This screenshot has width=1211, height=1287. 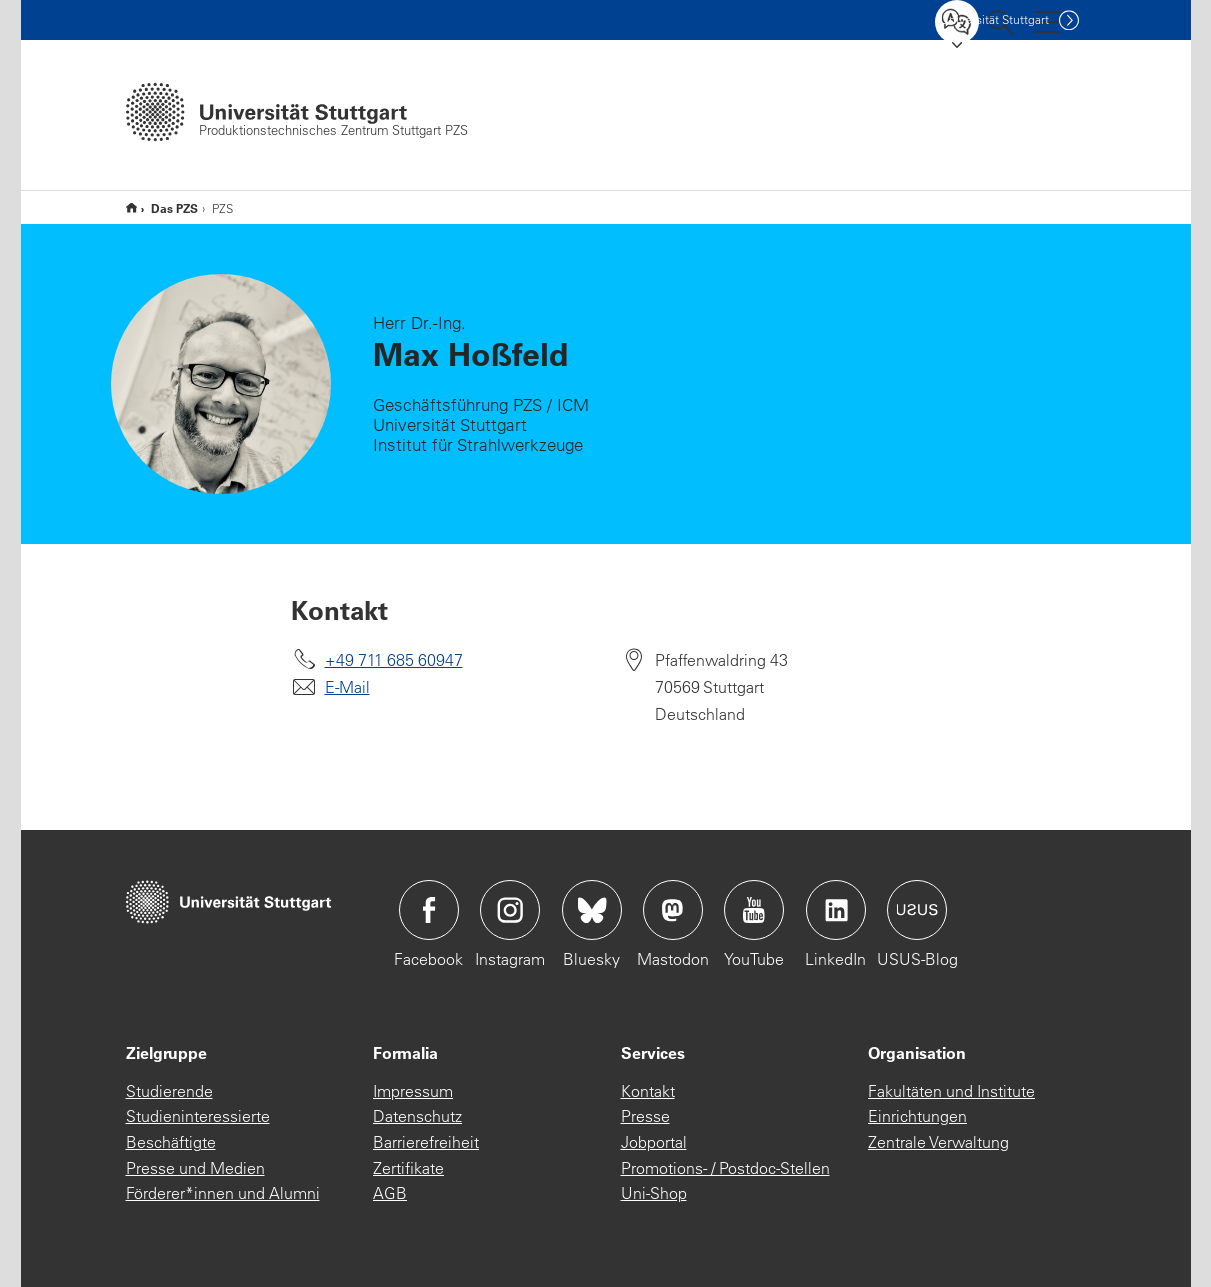 I want to click on Presse, so click(x=645, y=1116).